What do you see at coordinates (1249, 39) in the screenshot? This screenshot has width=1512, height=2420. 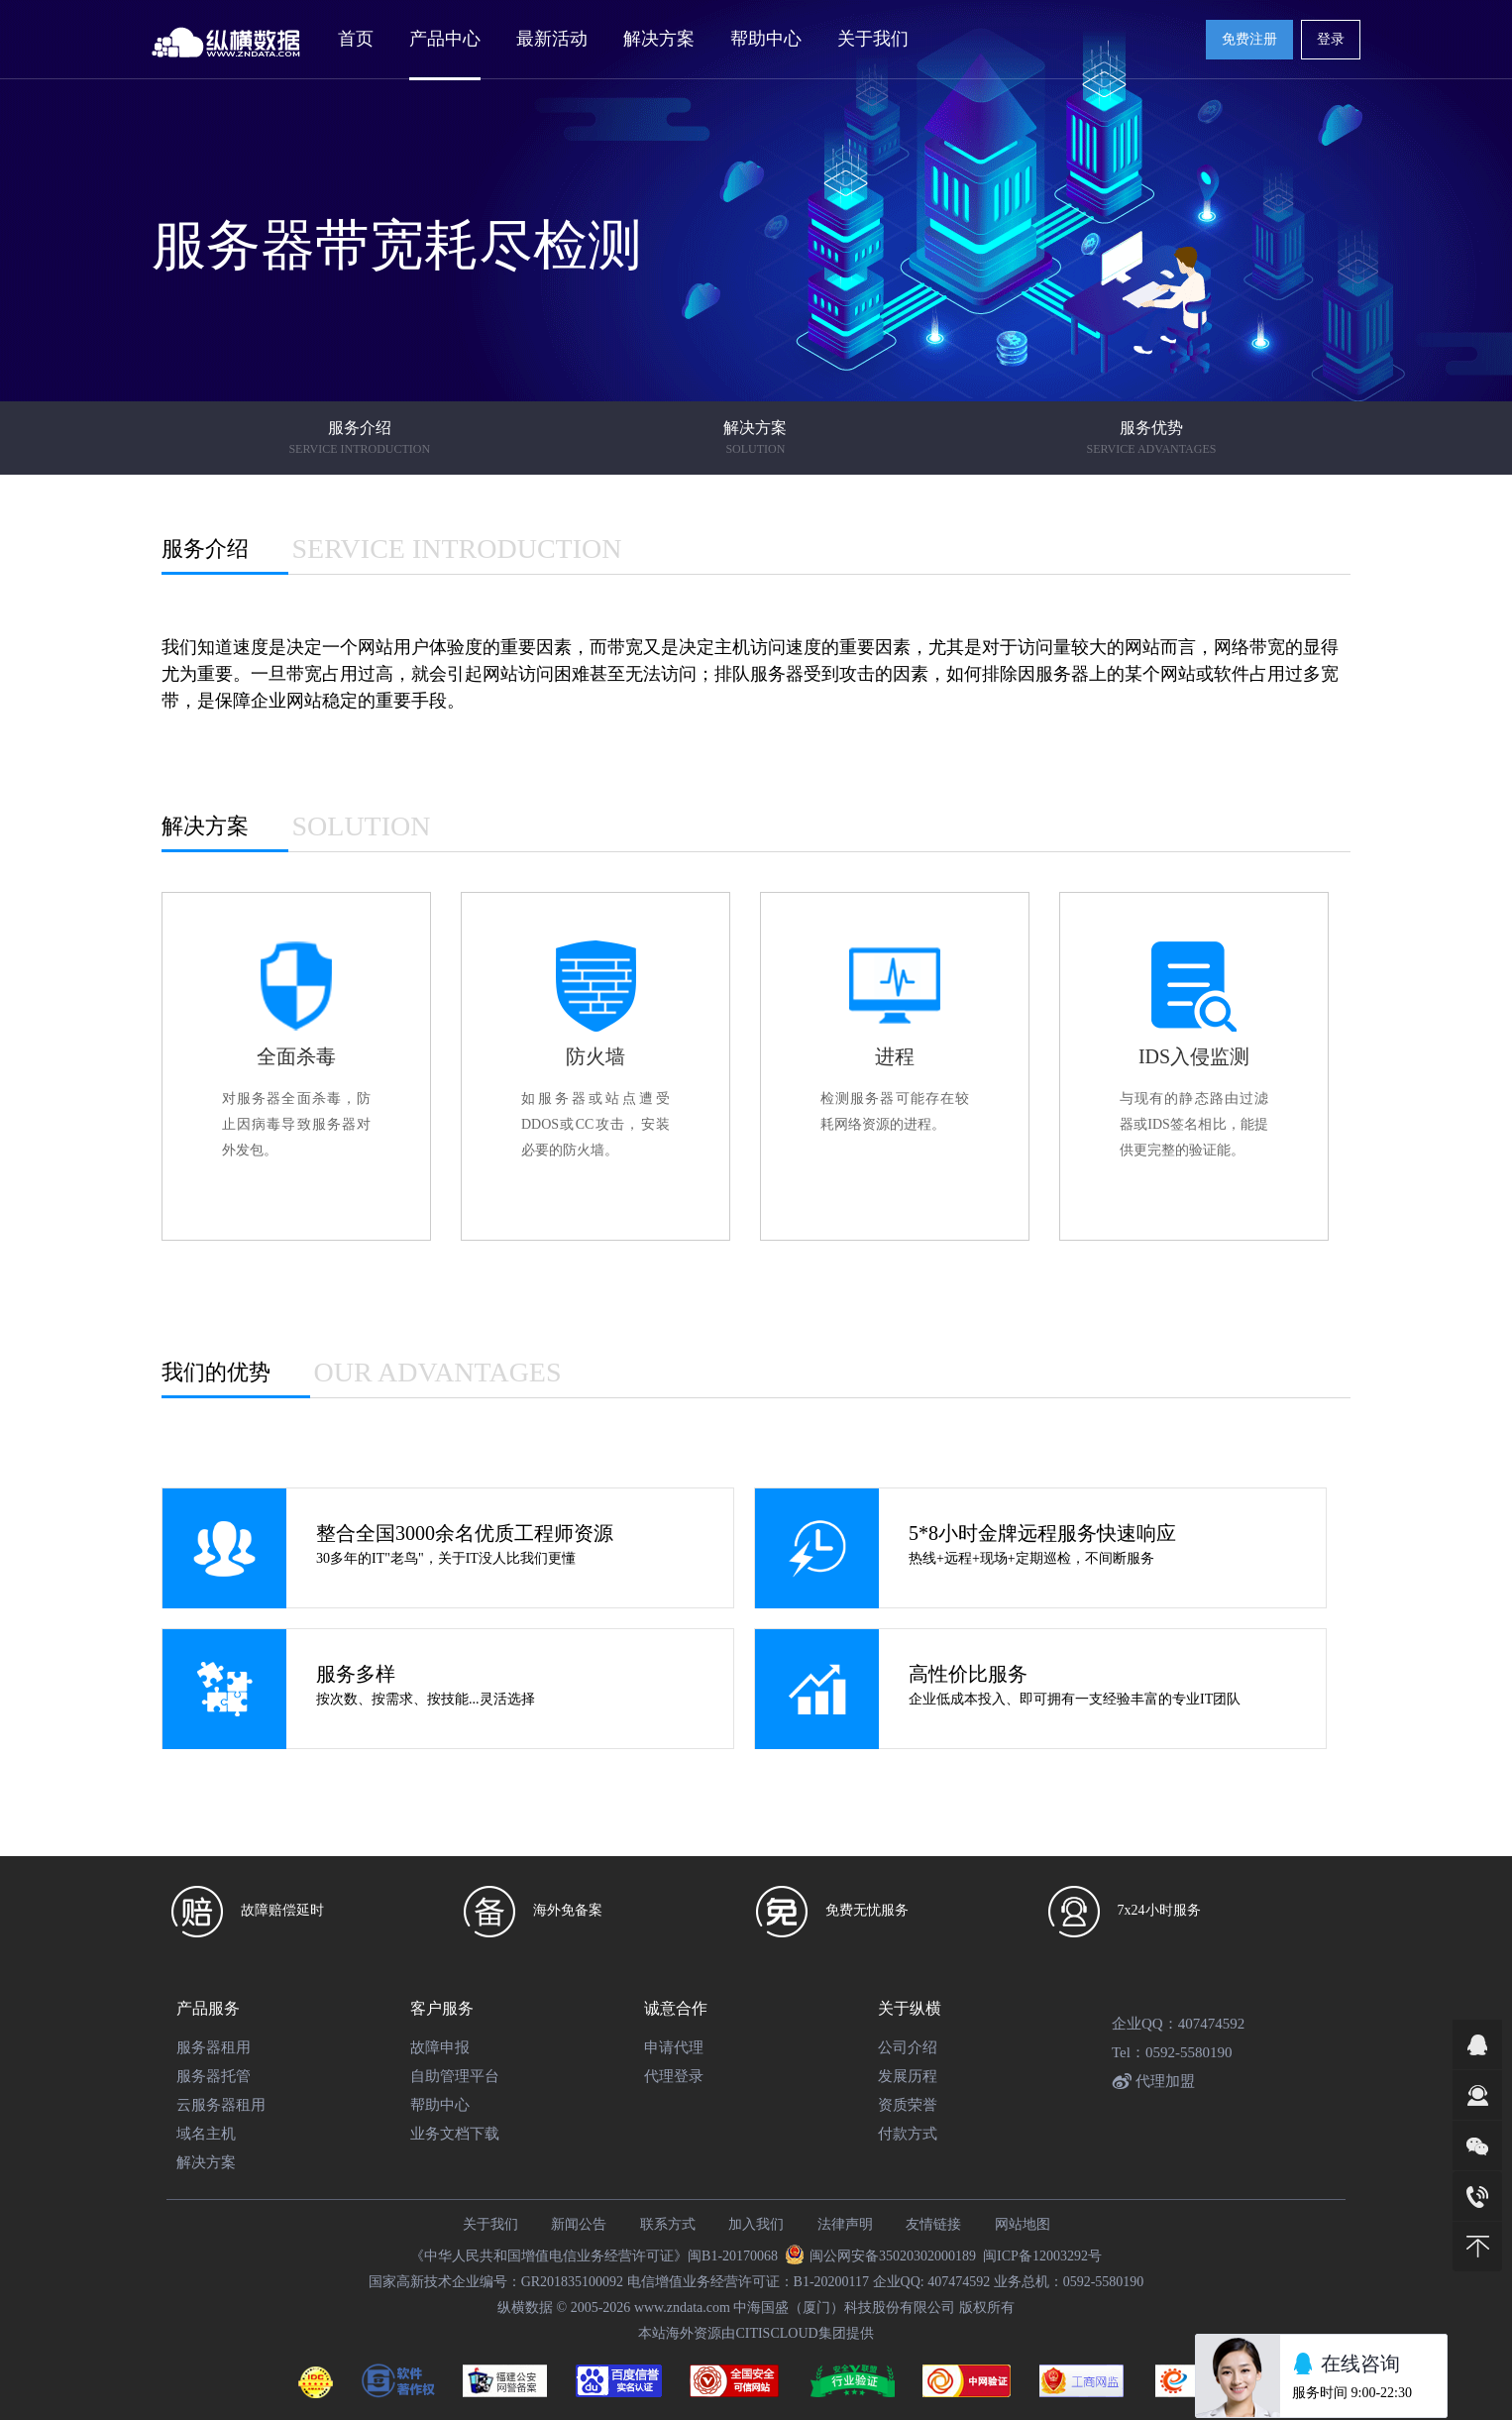 I see `免费注册` at bounding box center [1249, 39].